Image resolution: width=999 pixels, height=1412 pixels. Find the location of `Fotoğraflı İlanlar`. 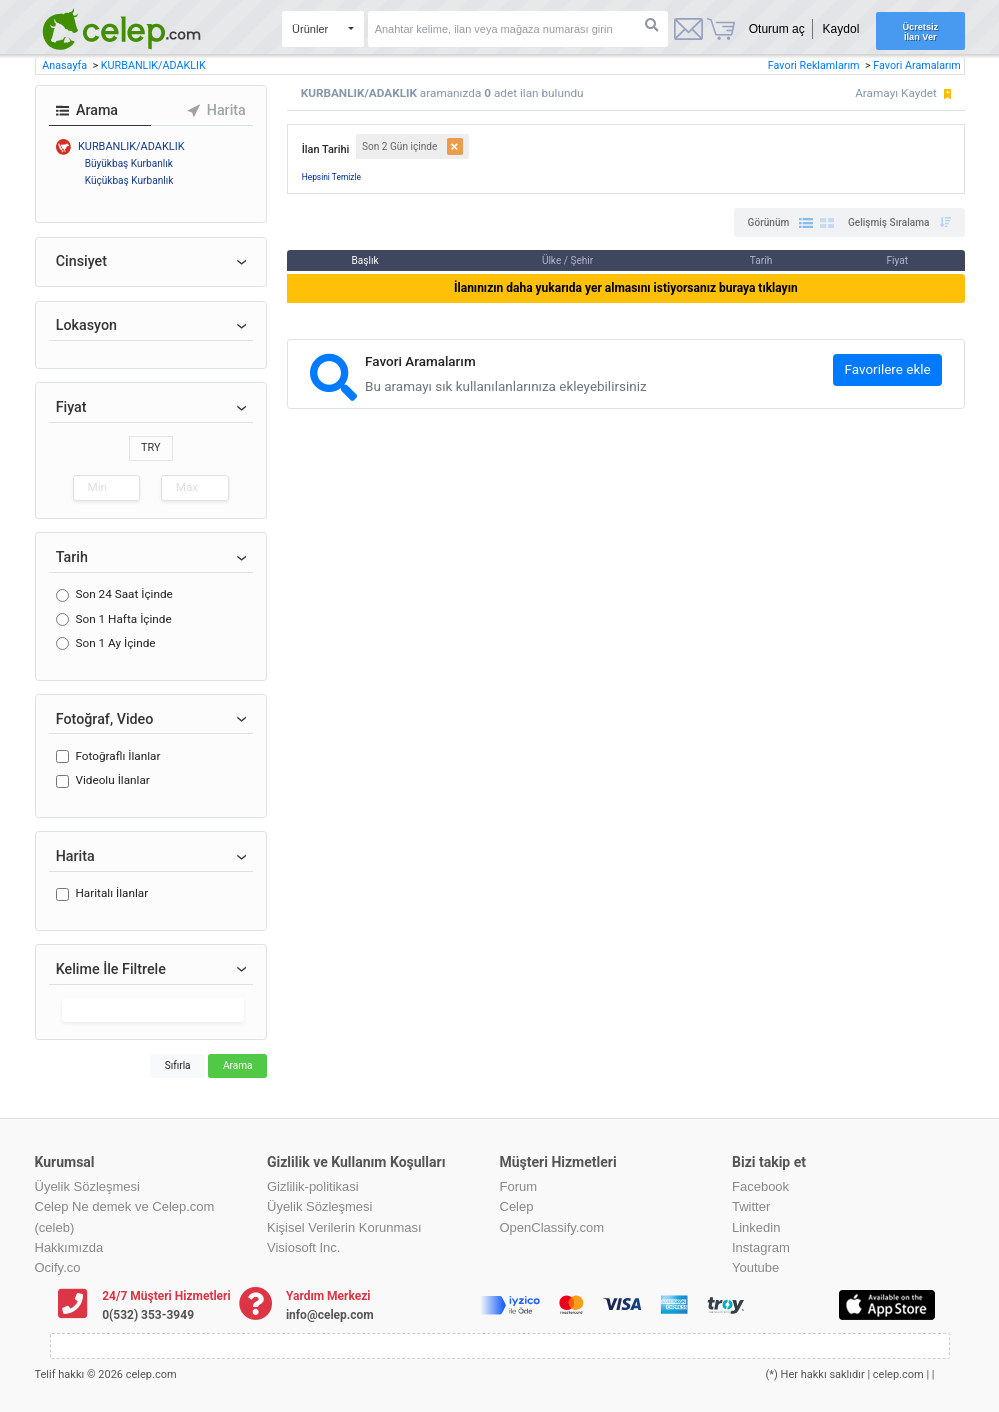

Fotoğraflı İlanlar is located at coordinates (117, 756).